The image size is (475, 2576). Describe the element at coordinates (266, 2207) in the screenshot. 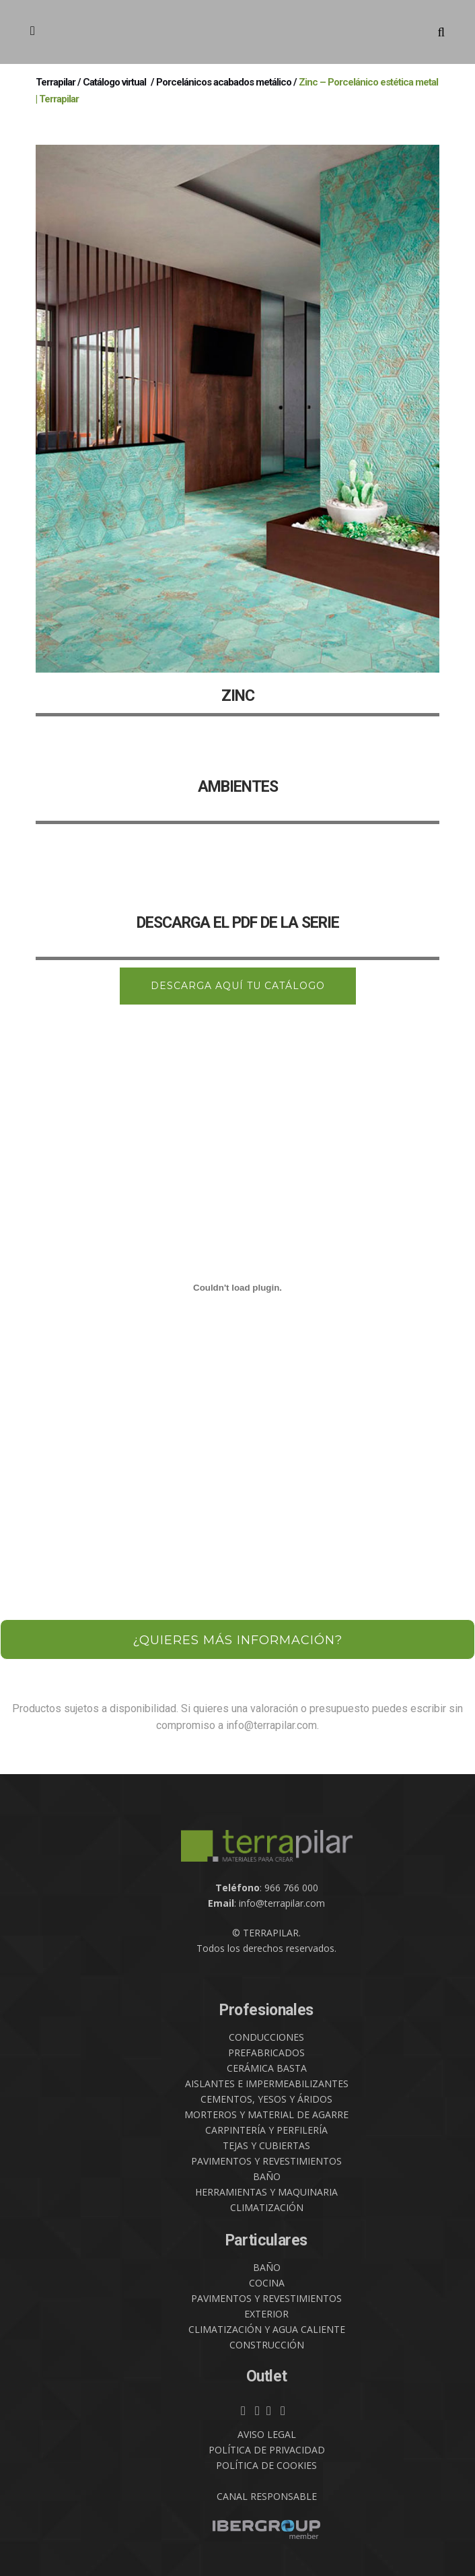

I see `CLIMATIZACIÓN` at that location.